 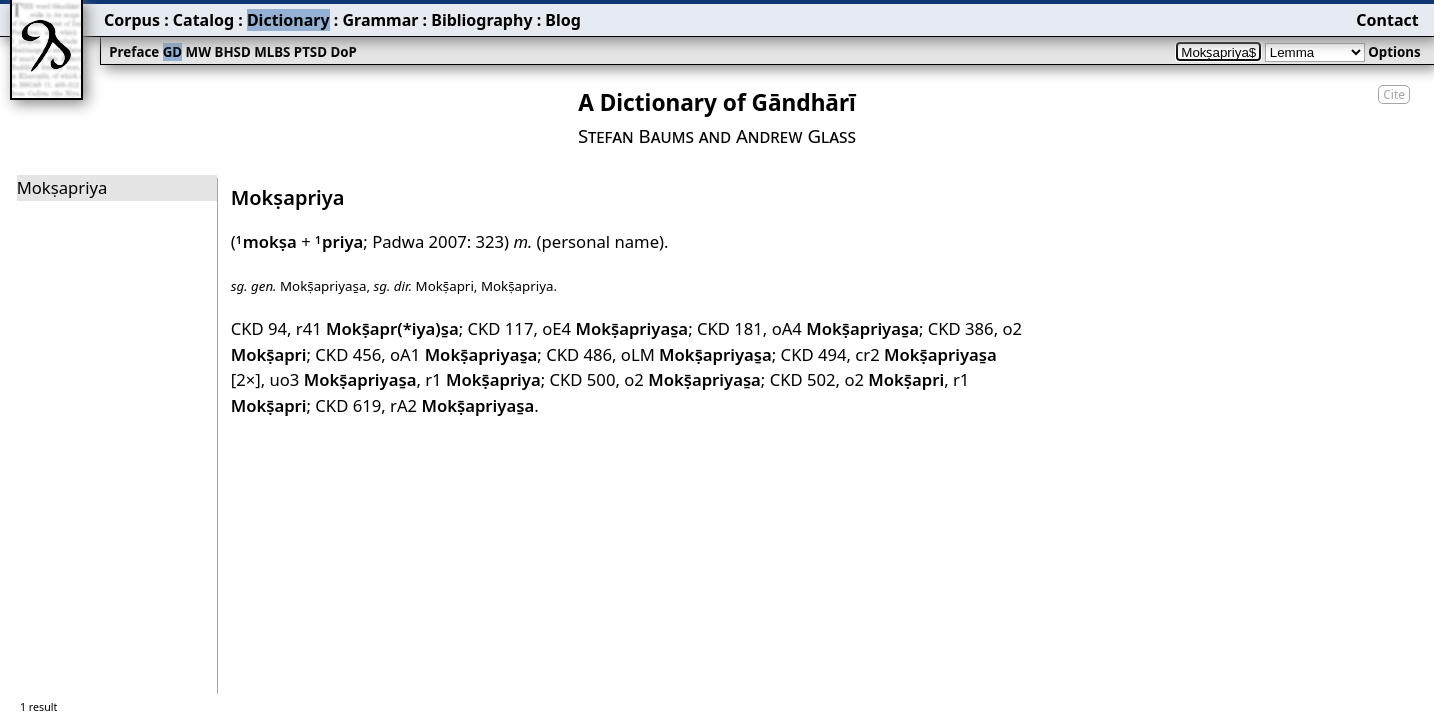 I want to click on Dictionary, so click(x=288, y=20).